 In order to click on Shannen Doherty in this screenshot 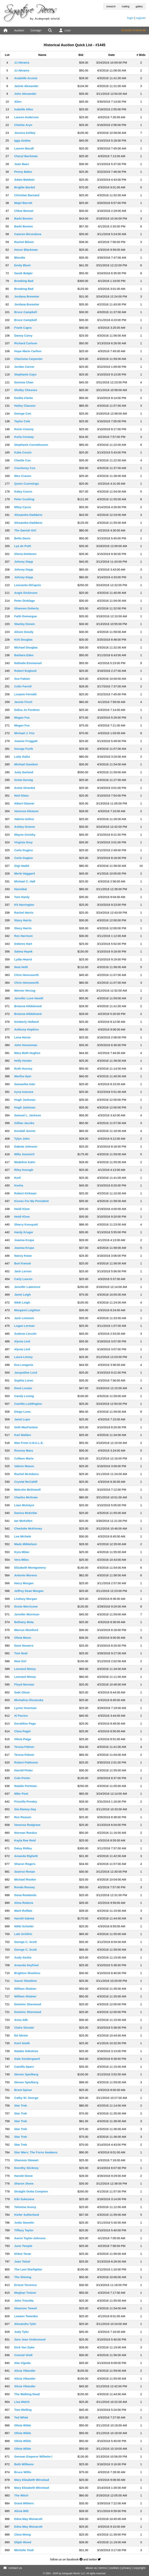, I will do `click(26, 608)`.